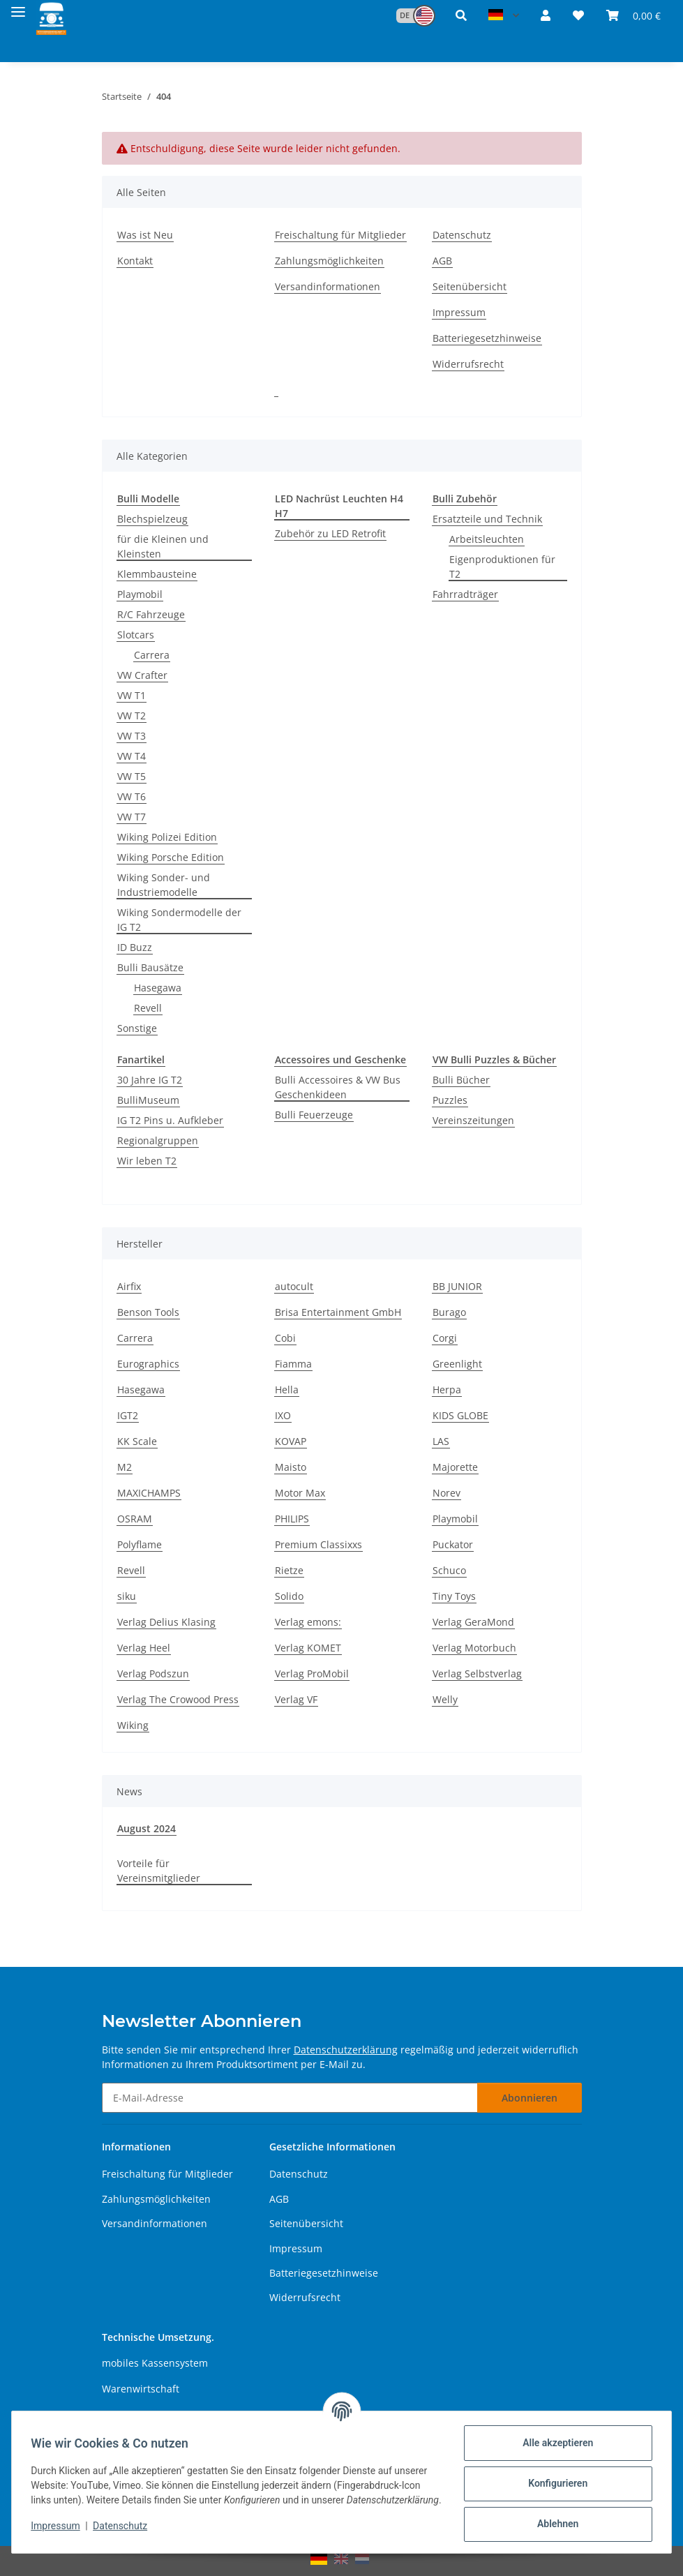  Describe the element at coordinates (469, 286) in the screenshot. I see `Seitenübersicht` at that location.